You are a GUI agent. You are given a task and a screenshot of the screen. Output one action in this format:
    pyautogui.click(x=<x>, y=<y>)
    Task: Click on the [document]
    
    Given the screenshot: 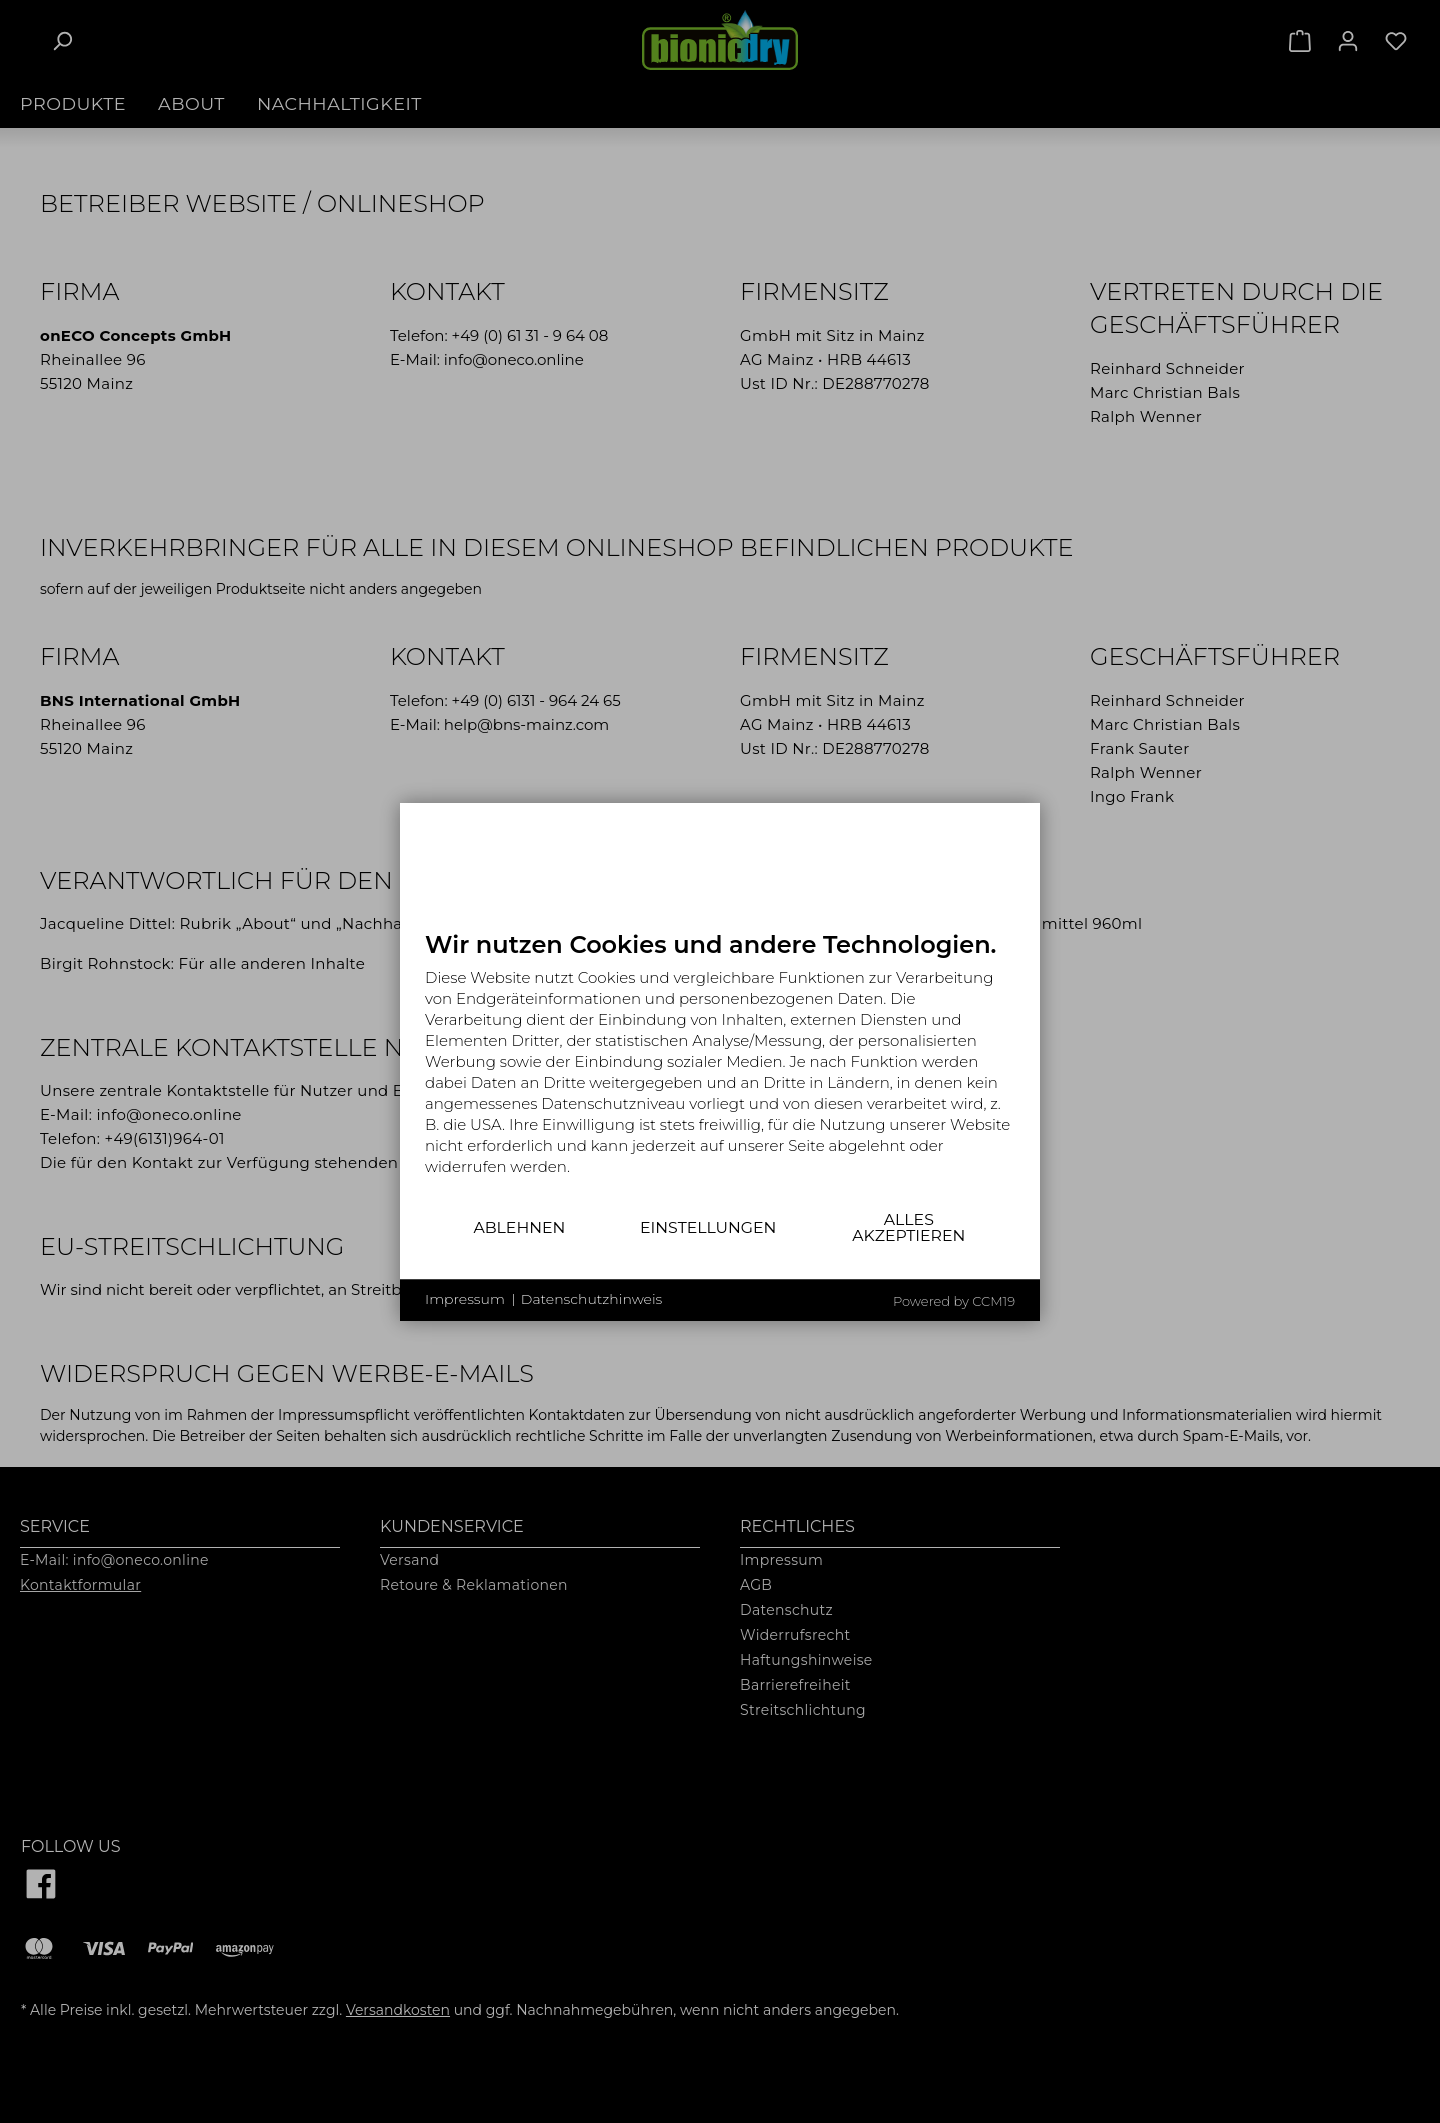 What is the action you would take?
    pyautogui.click(x=720, y=1068)
    